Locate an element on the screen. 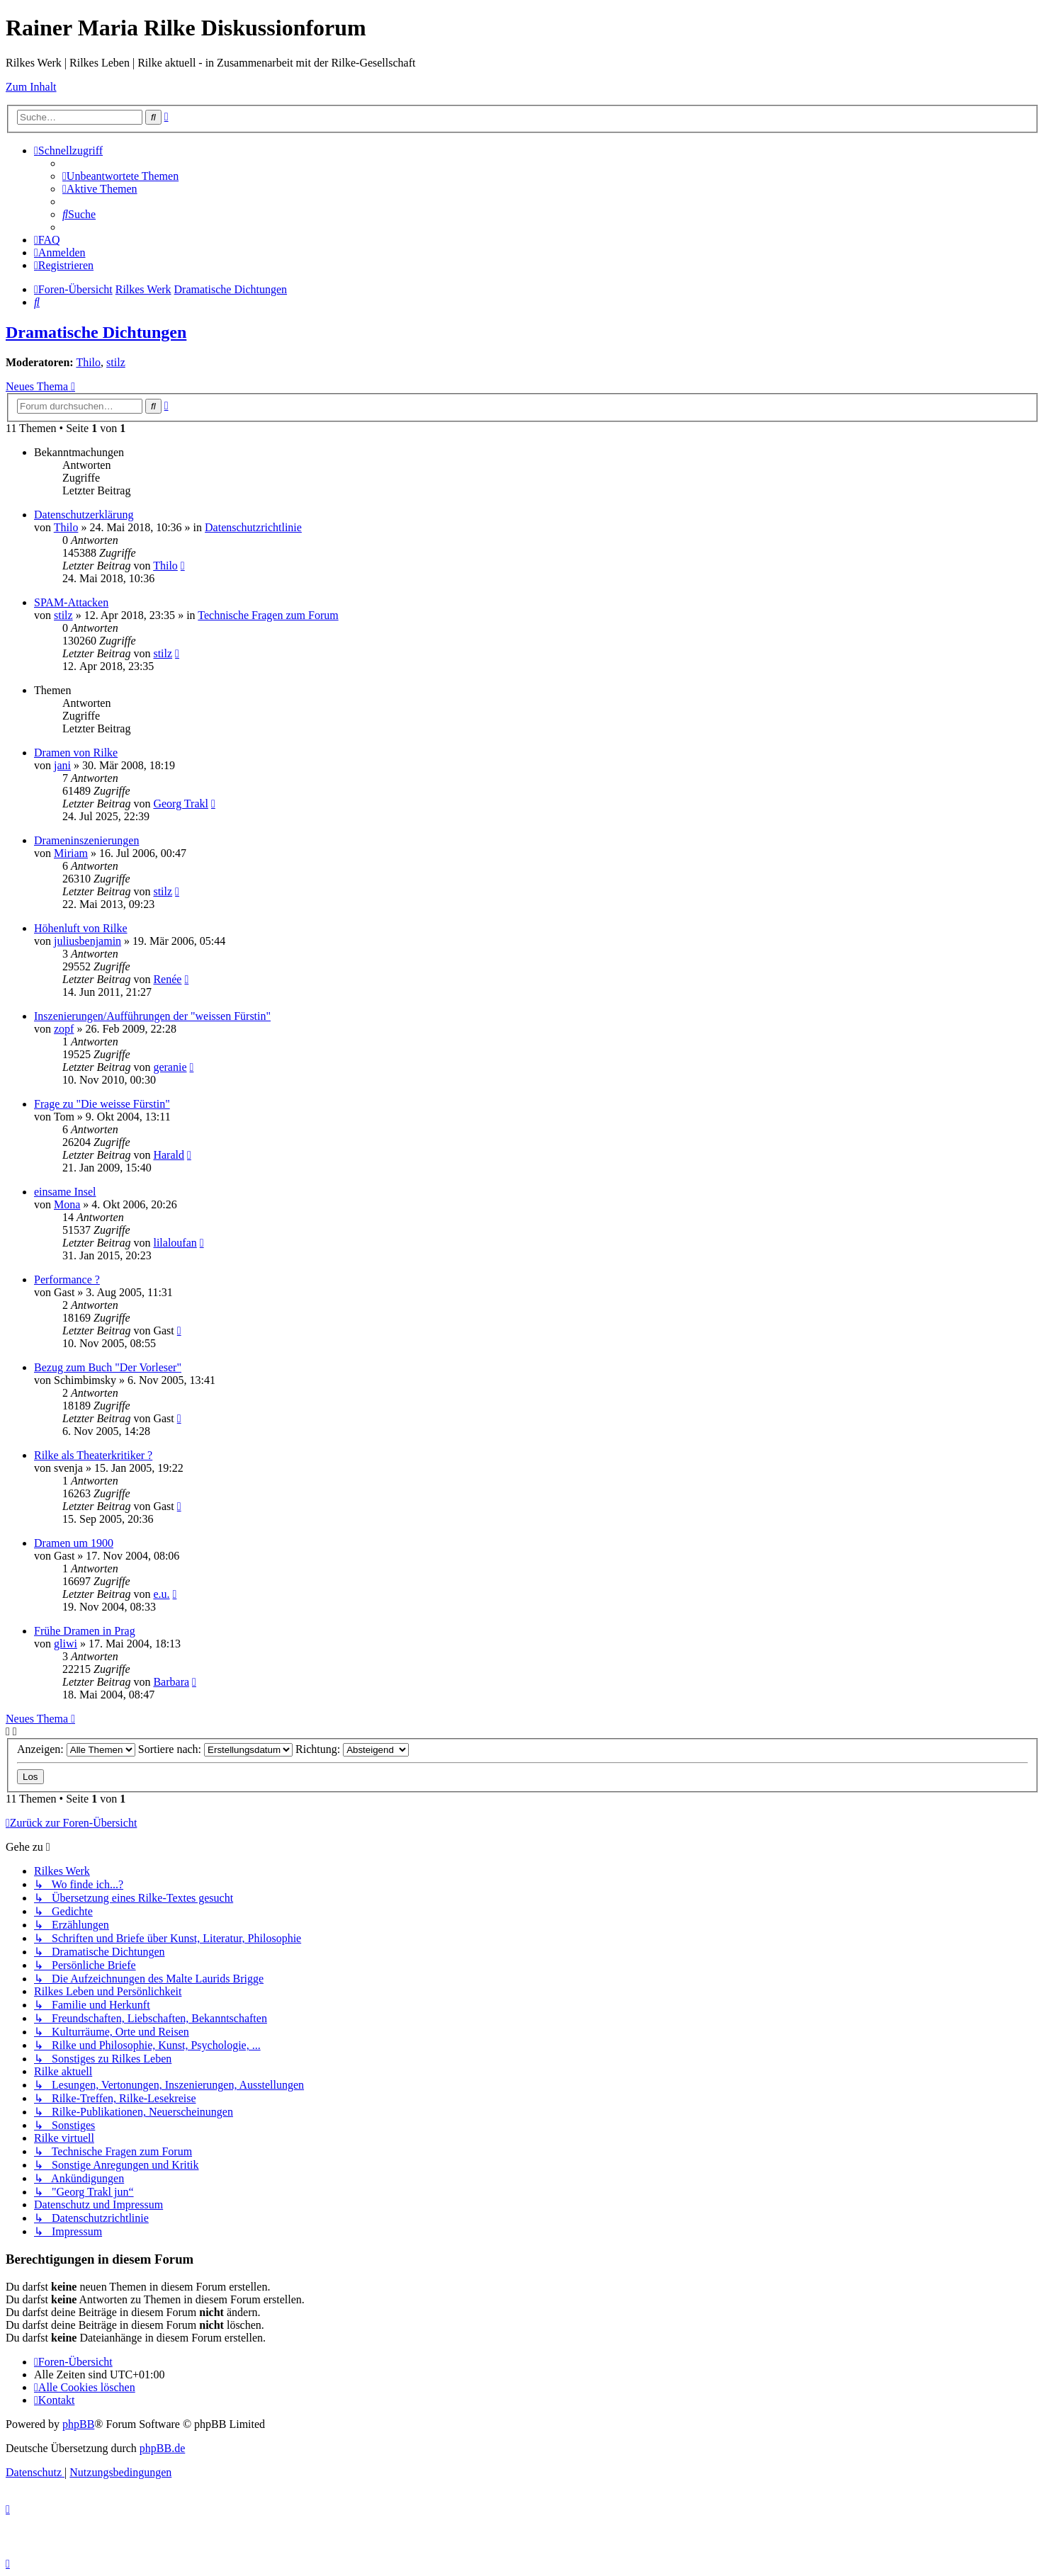 The height and width of the screenshot is (2576, 1045). einsame Insel is located at coordinates (65, 1192).